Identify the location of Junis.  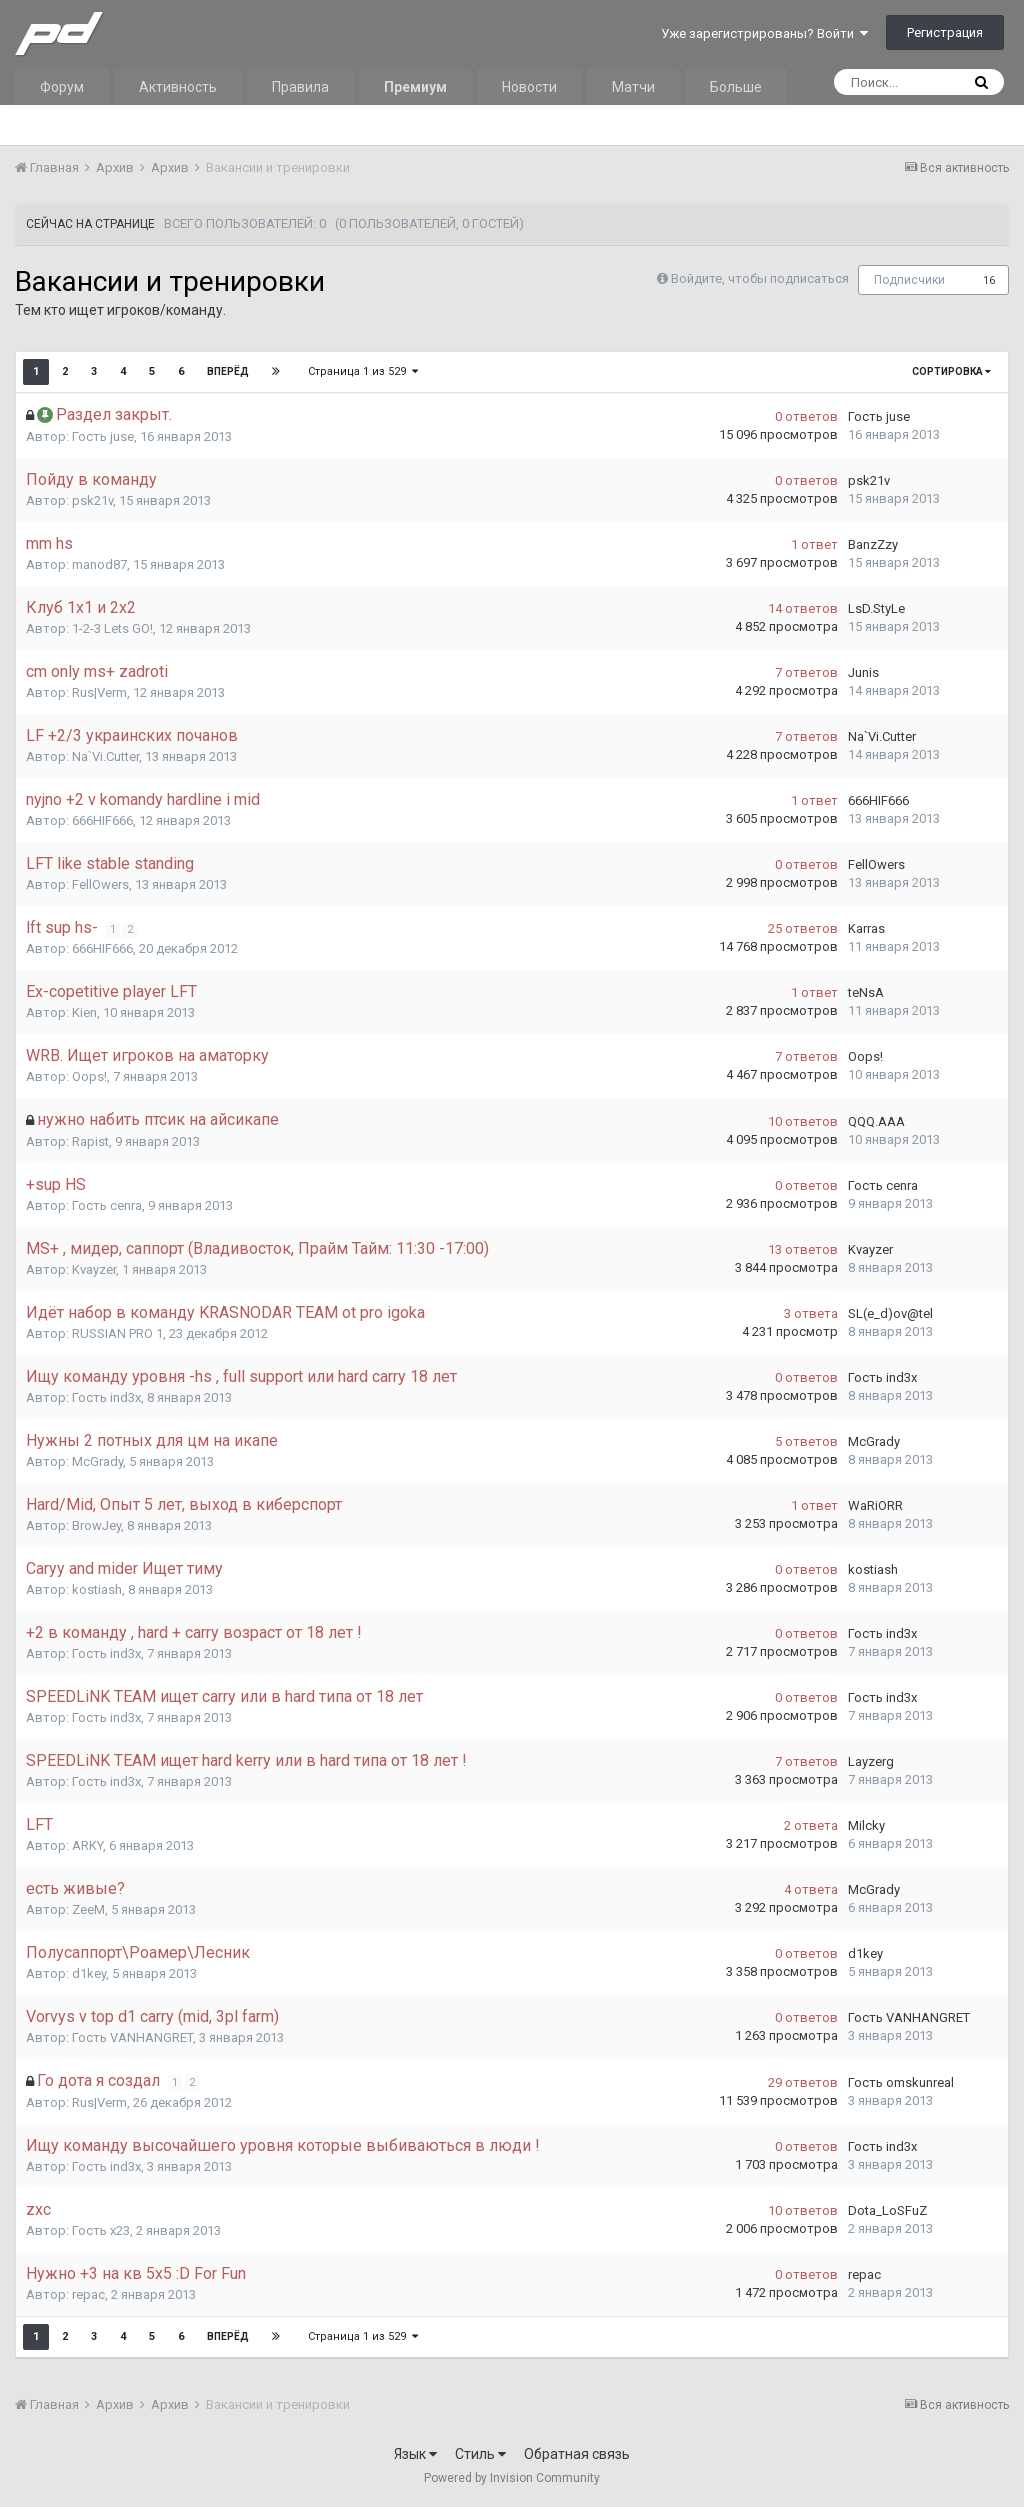
(863, 672).